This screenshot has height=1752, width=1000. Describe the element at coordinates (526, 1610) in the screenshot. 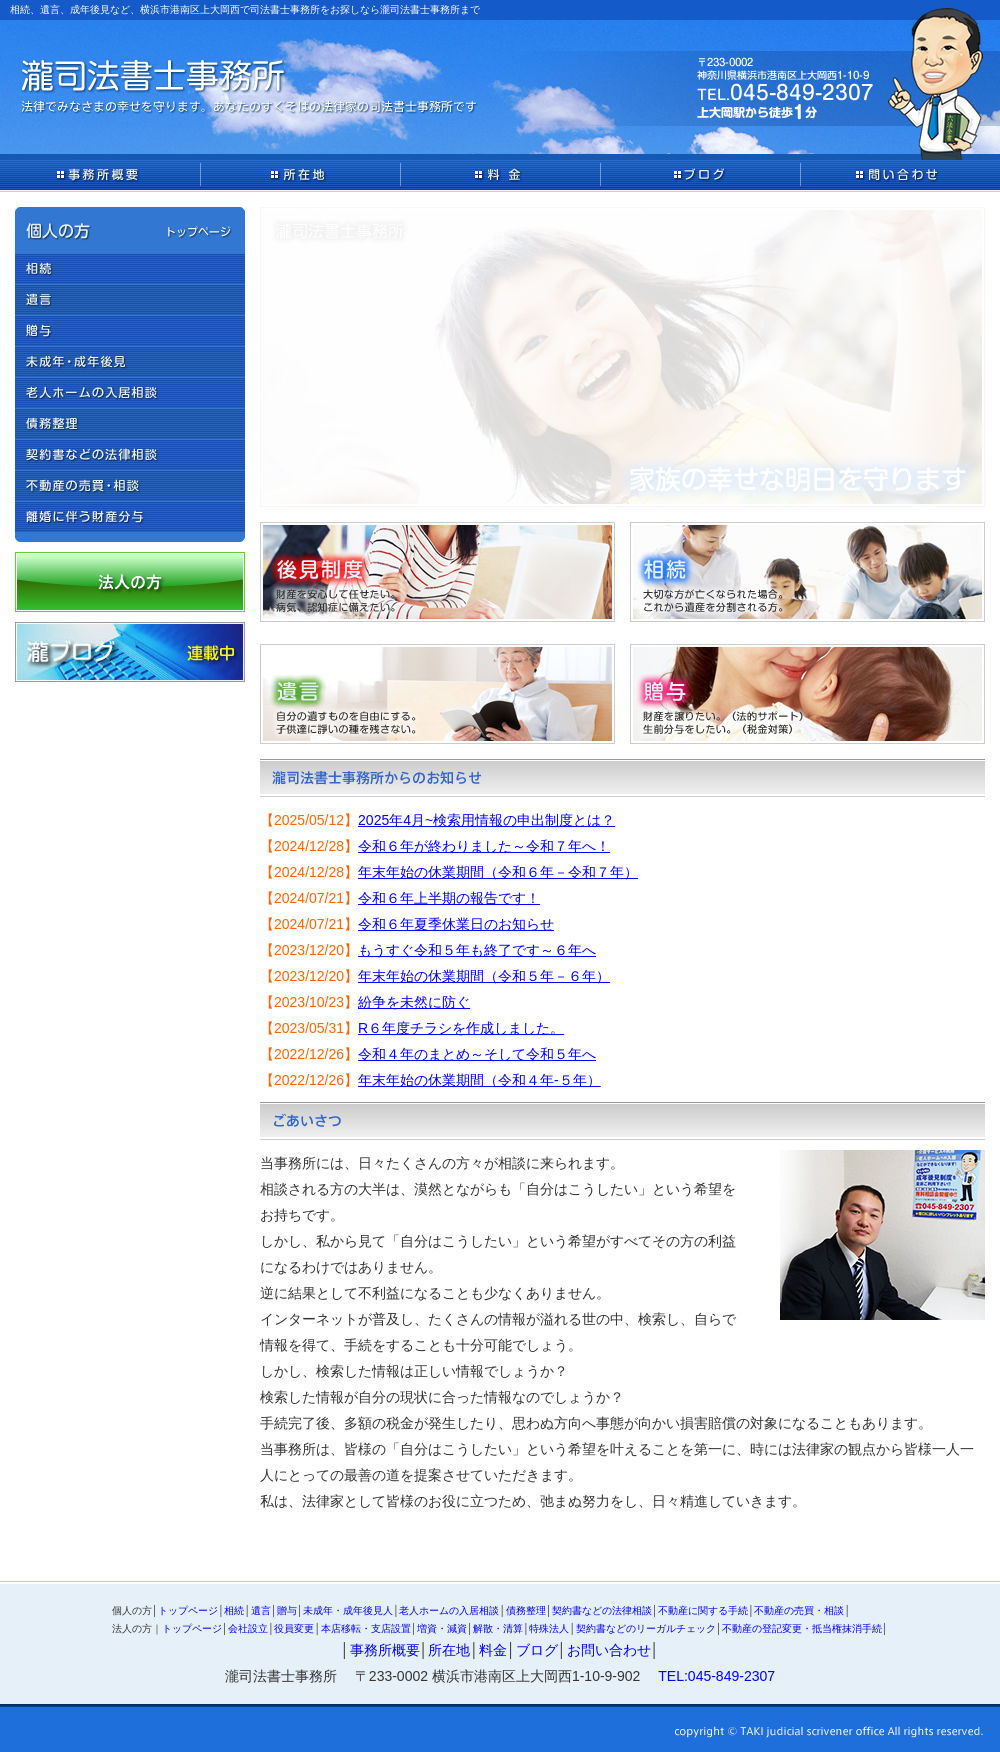

I see `債務整理` at that location.